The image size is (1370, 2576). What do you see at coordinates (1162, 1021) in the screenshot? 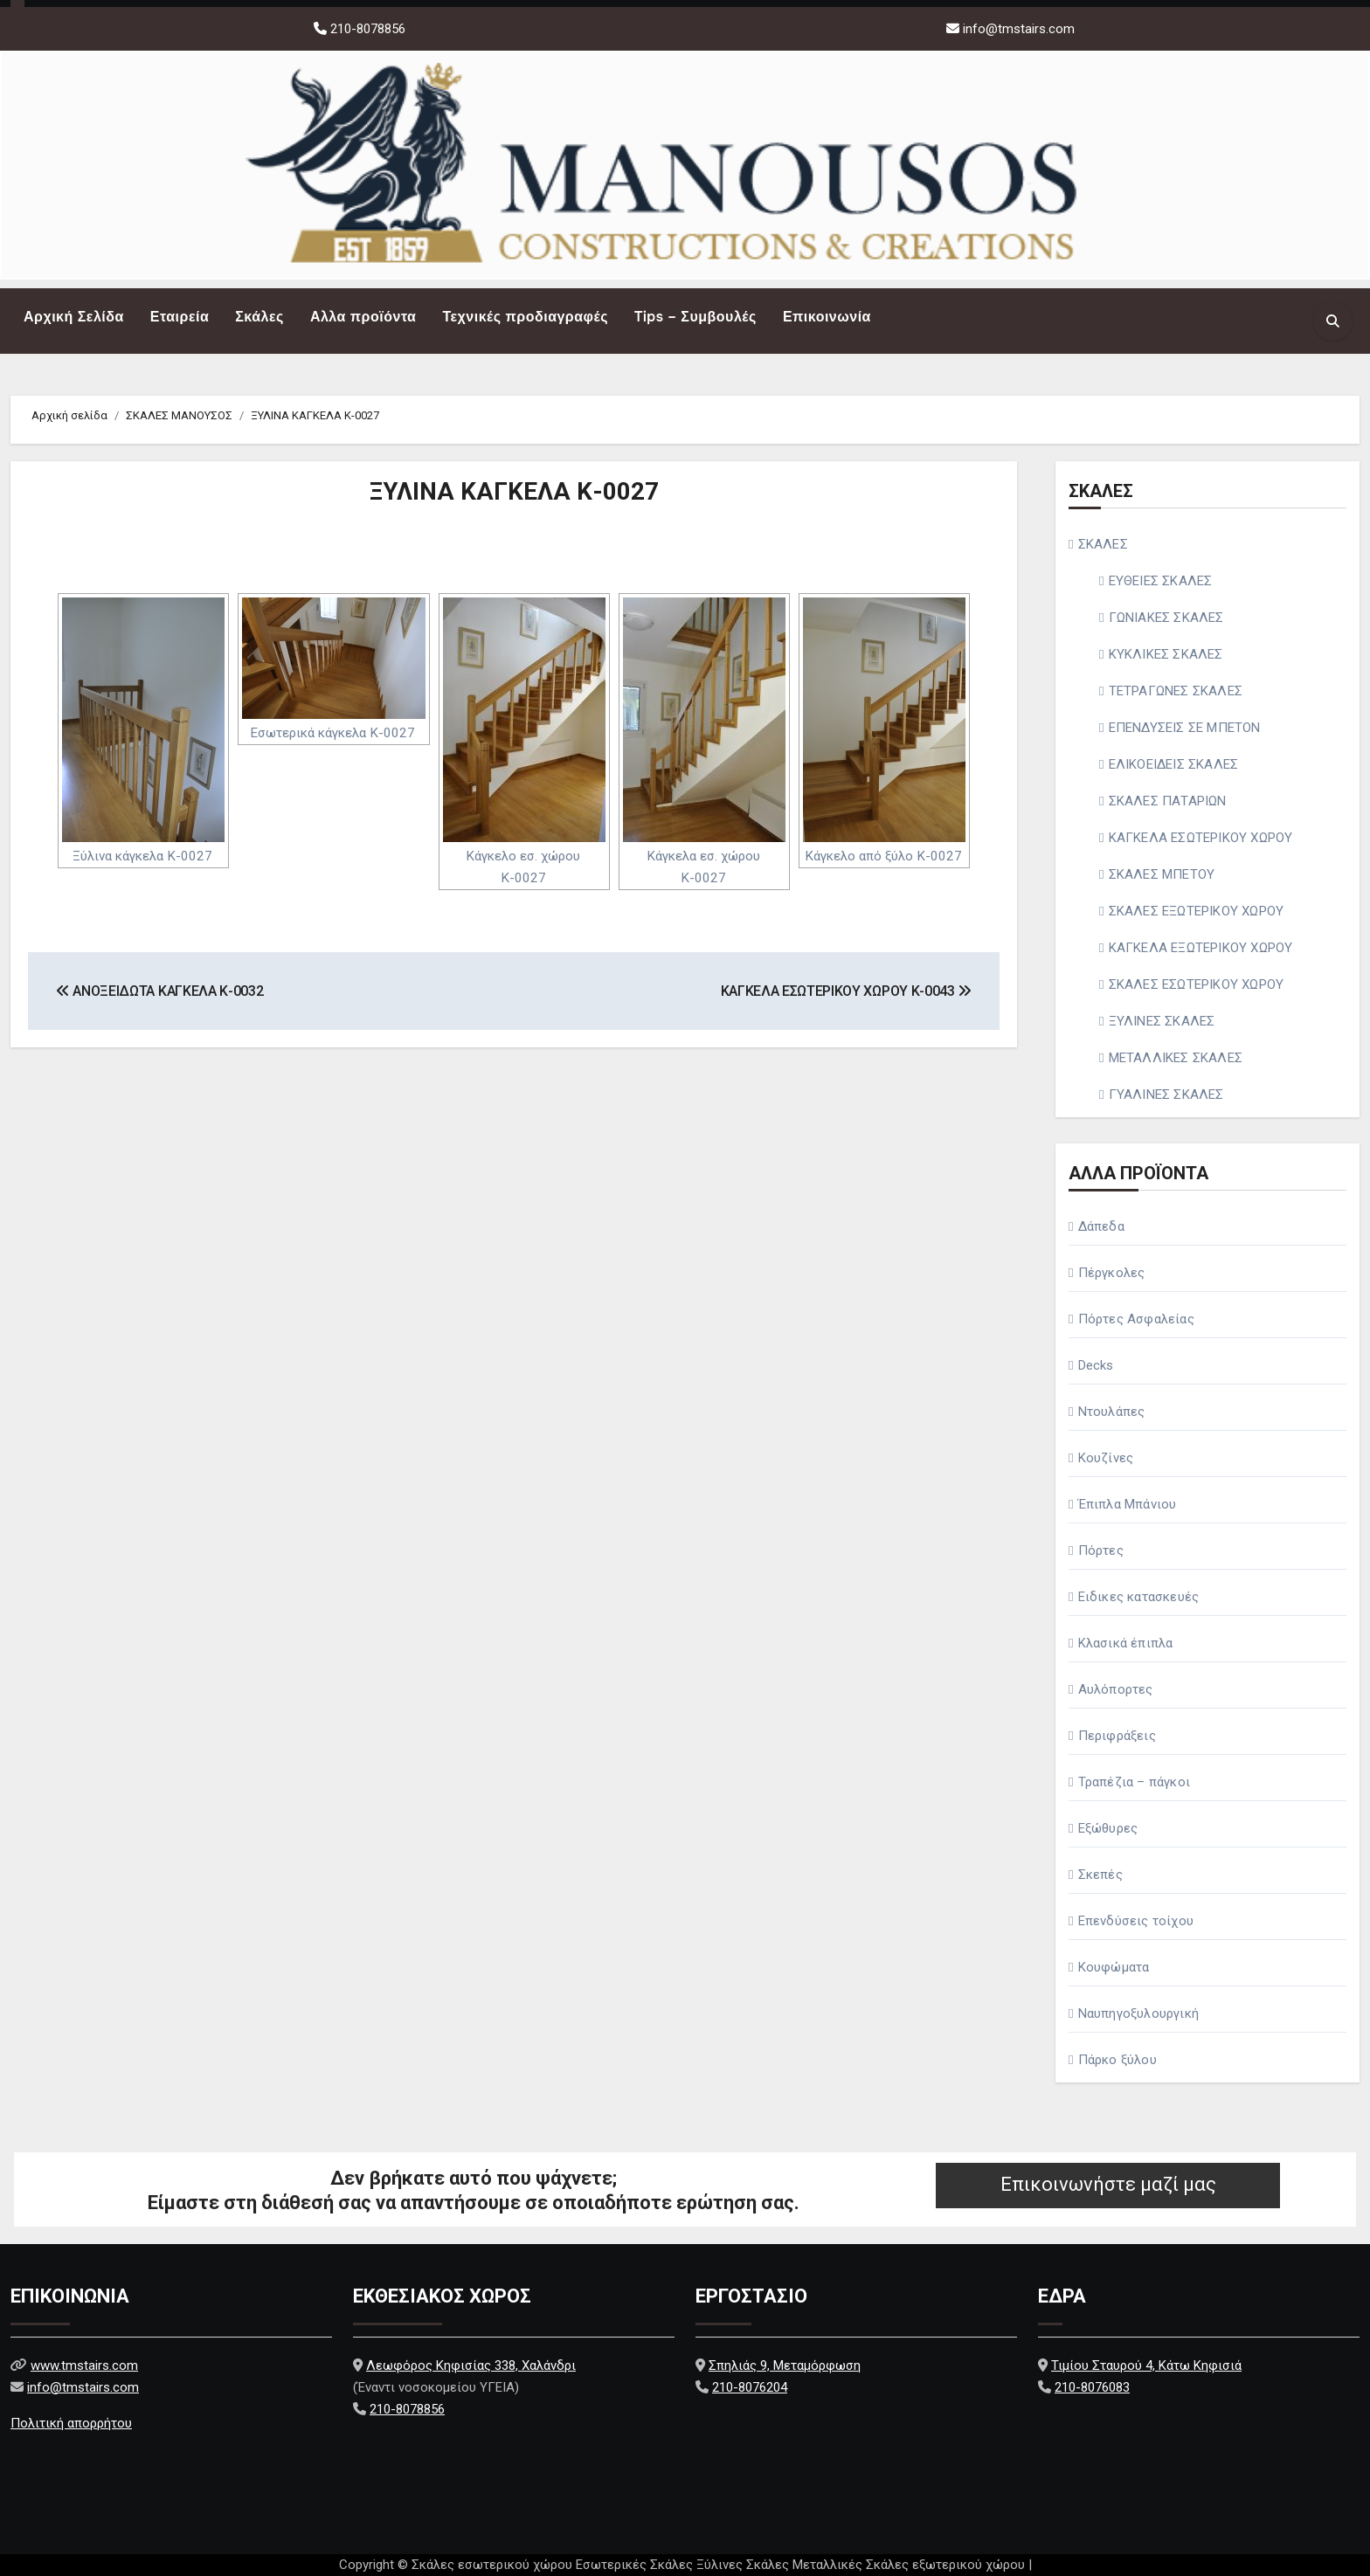
I see `ΞΥΛΙΝΕΣ ΣΚΑΛΕΣ` at bounding box center [1162, 1021].